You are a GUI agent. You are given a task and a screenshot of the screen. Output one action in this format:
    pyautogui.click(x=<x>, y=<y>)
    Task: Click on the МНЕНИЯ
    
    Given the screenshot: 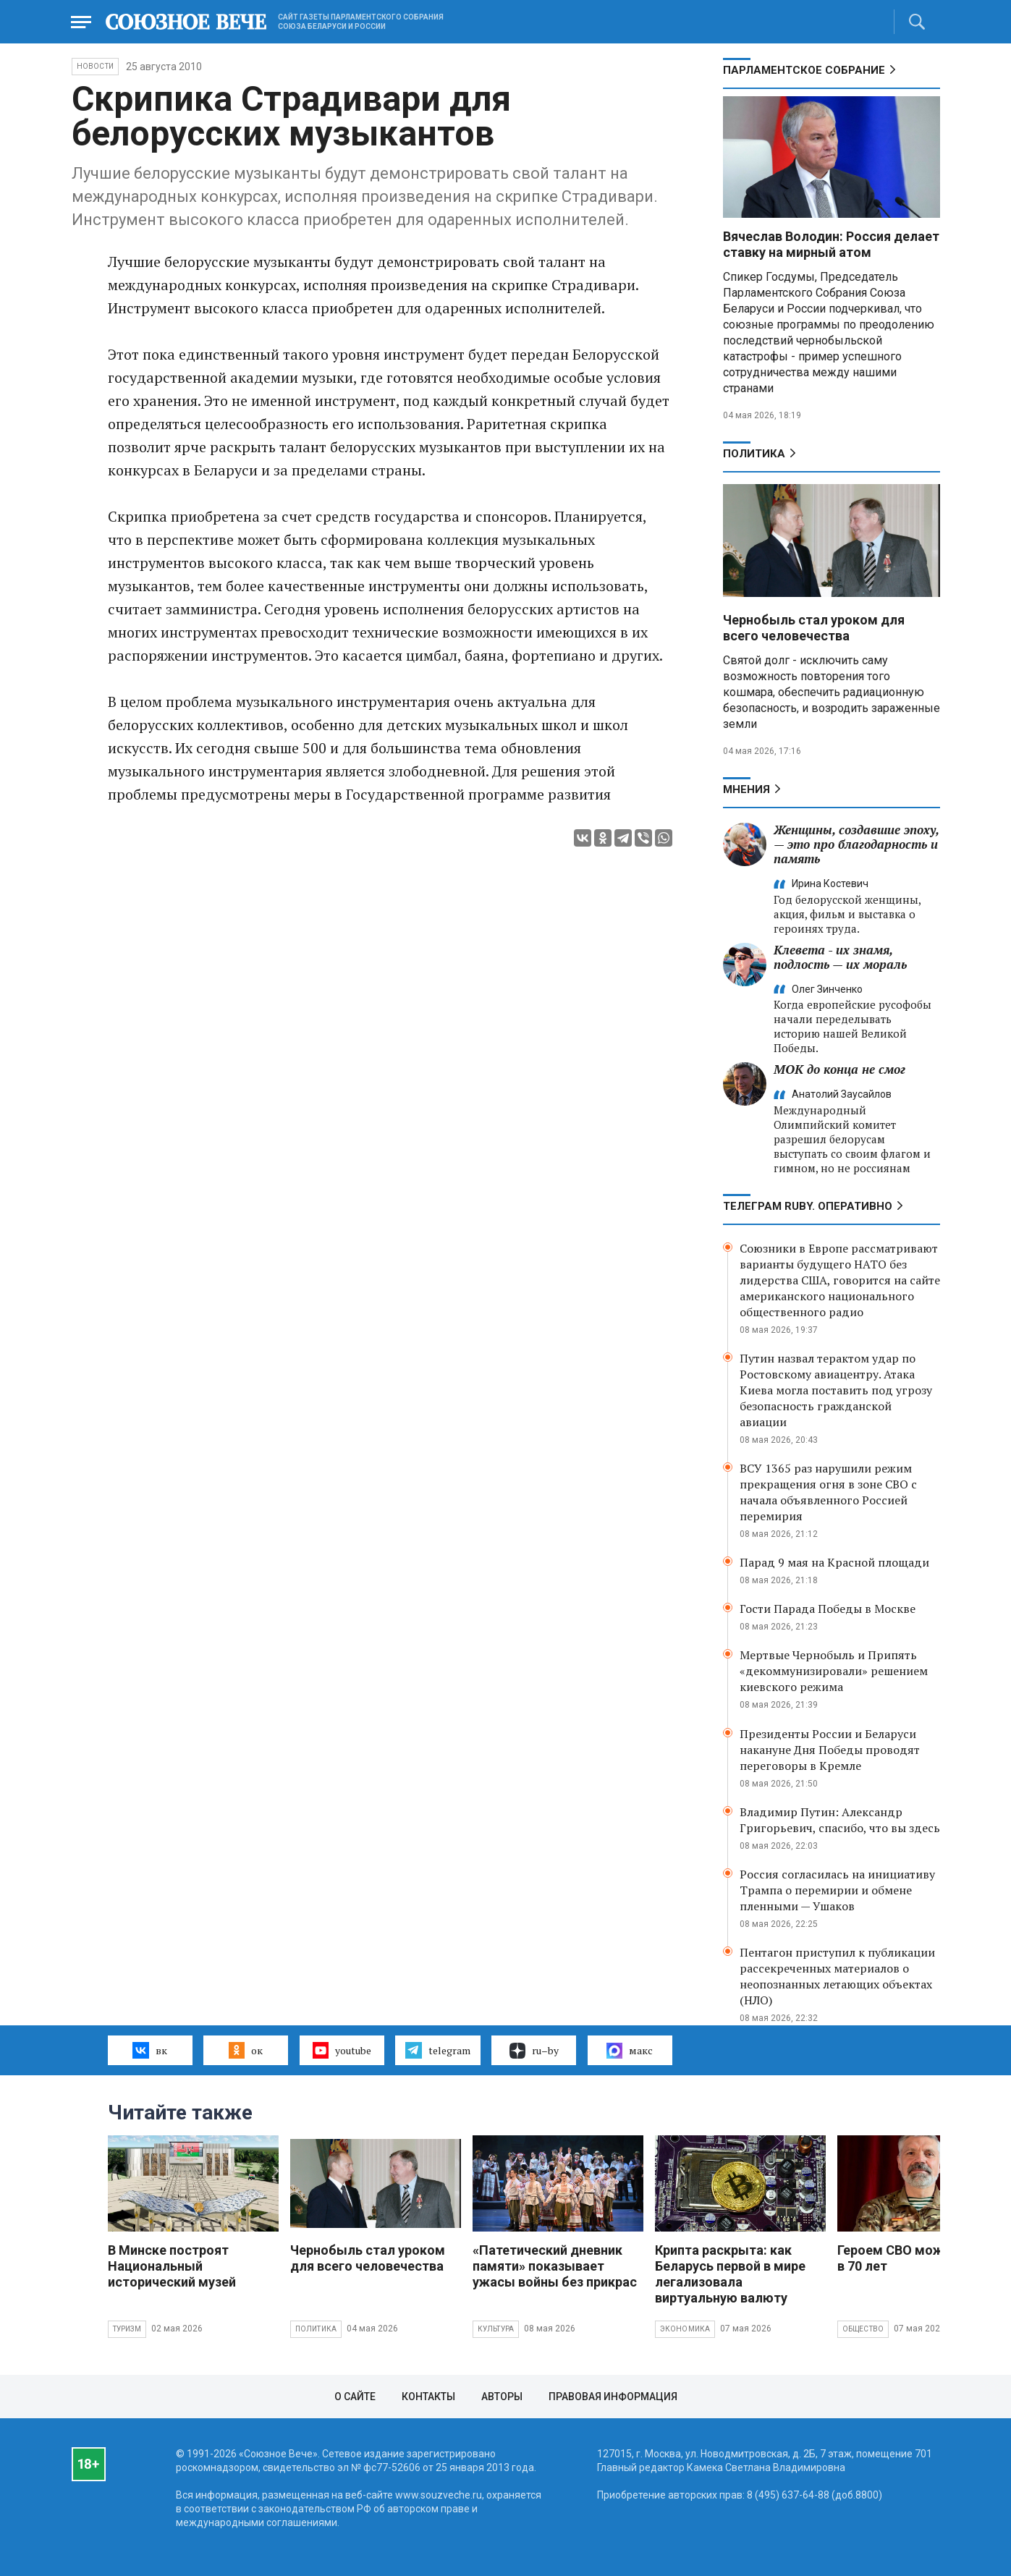 What is the action you would take?
    pyautogui.click(x=746, y=789)
    